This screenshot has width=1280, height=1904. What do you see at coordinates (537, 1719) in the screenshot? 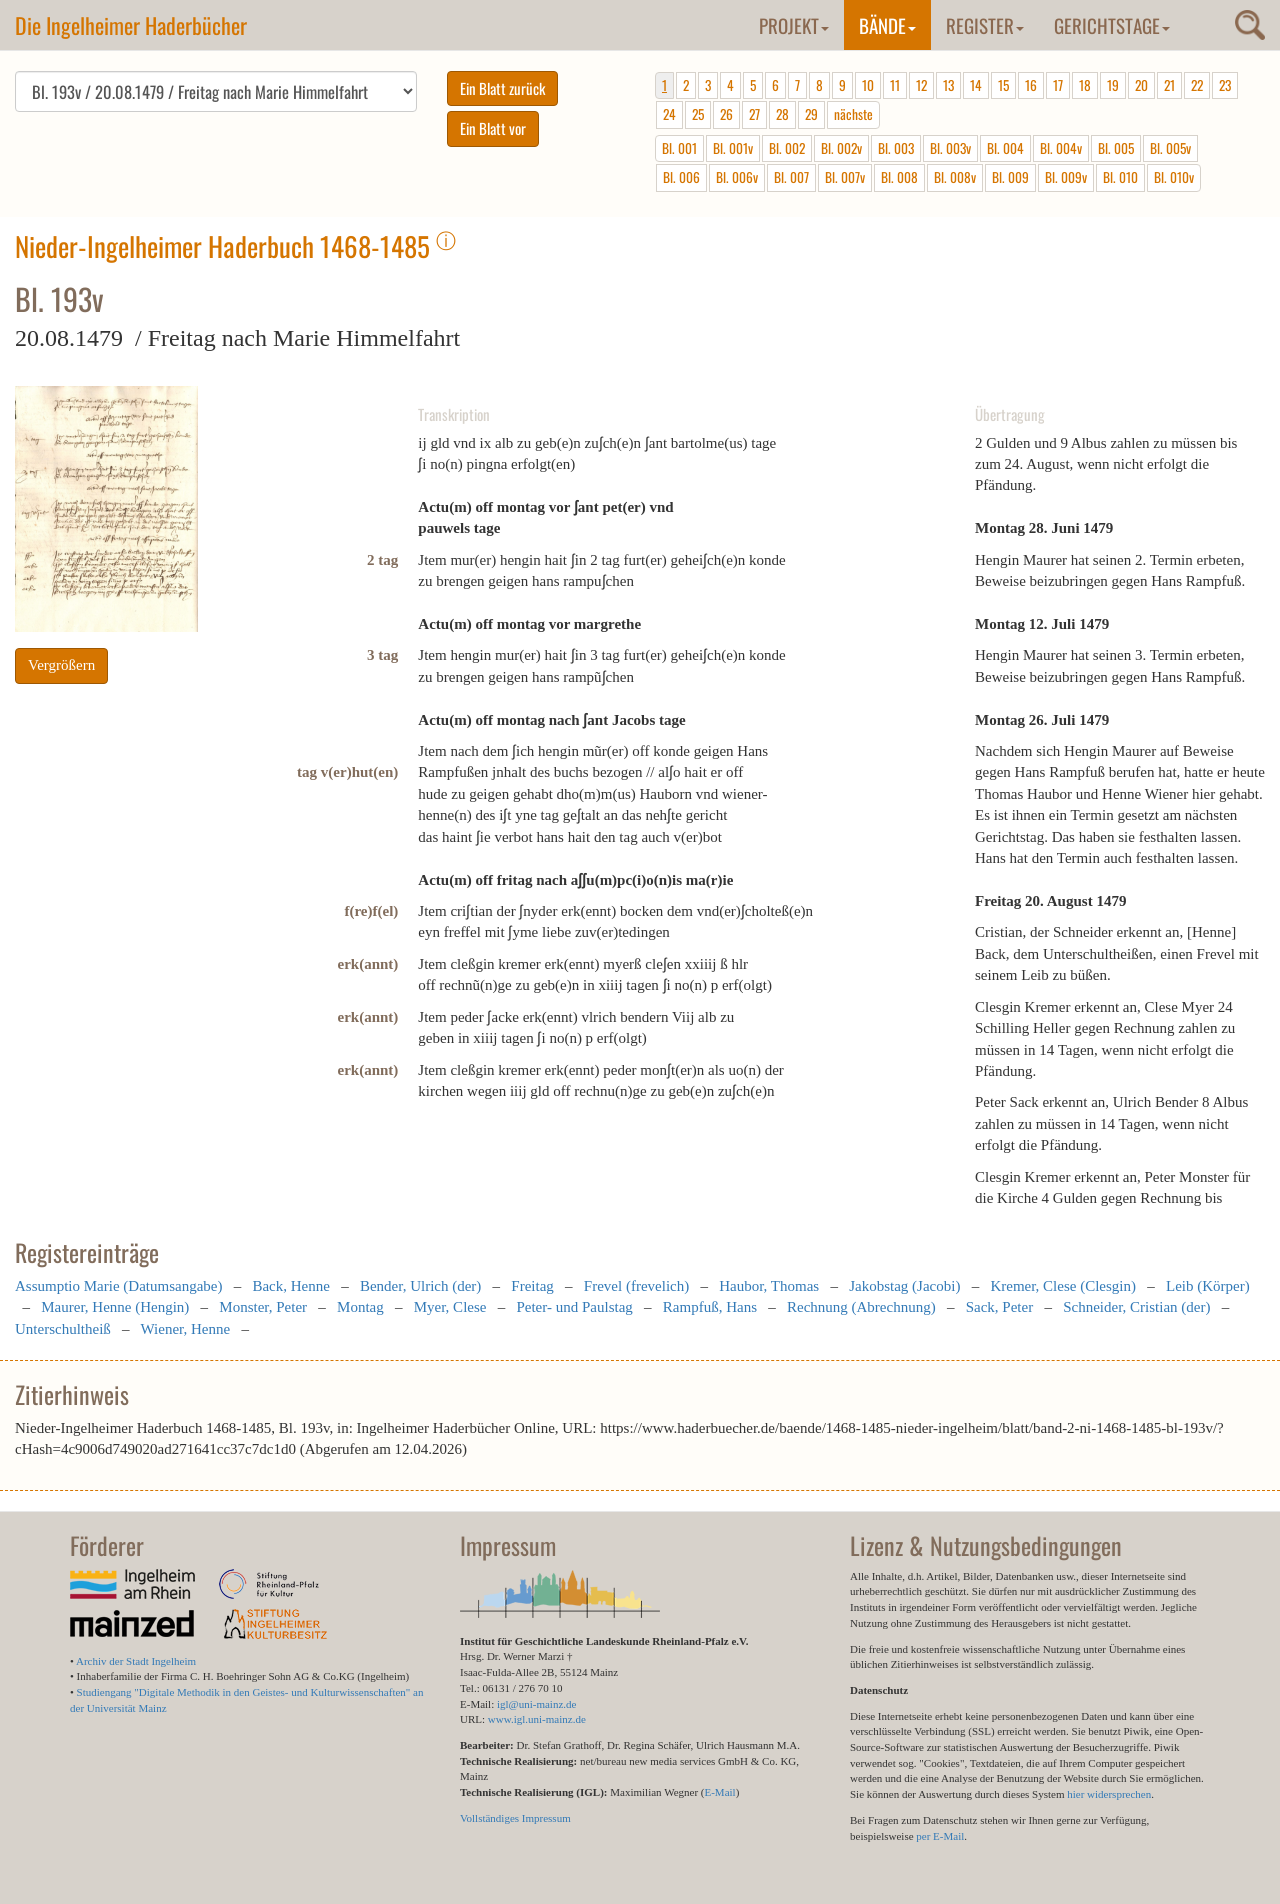
I see `www.igl.uni-mainz.de` at bounding box center [537, 1719].